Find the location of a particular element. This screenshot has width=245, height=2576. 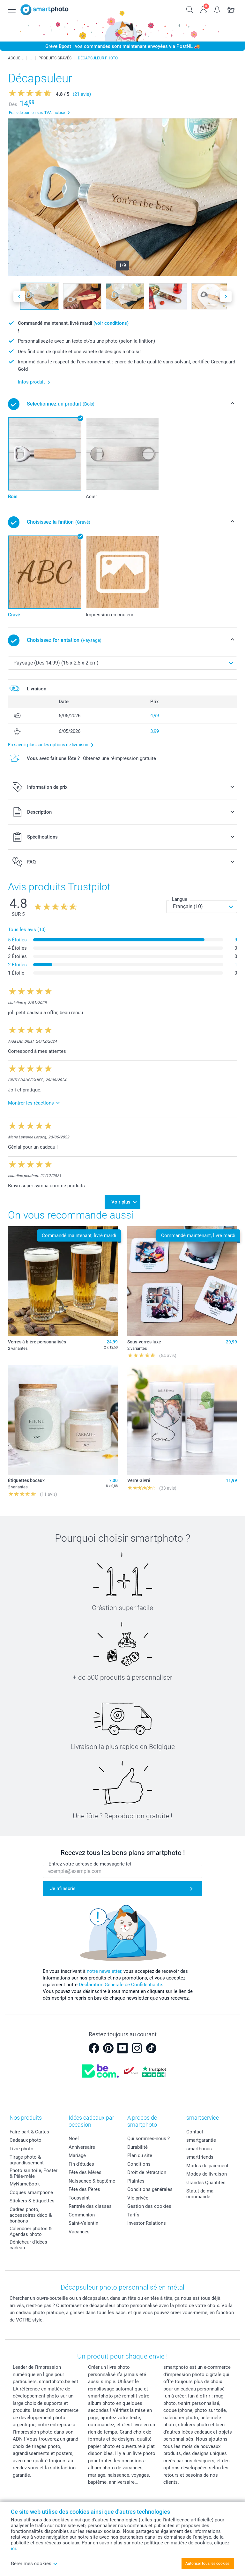

Livre photo is located at coordinates (21, 2149).